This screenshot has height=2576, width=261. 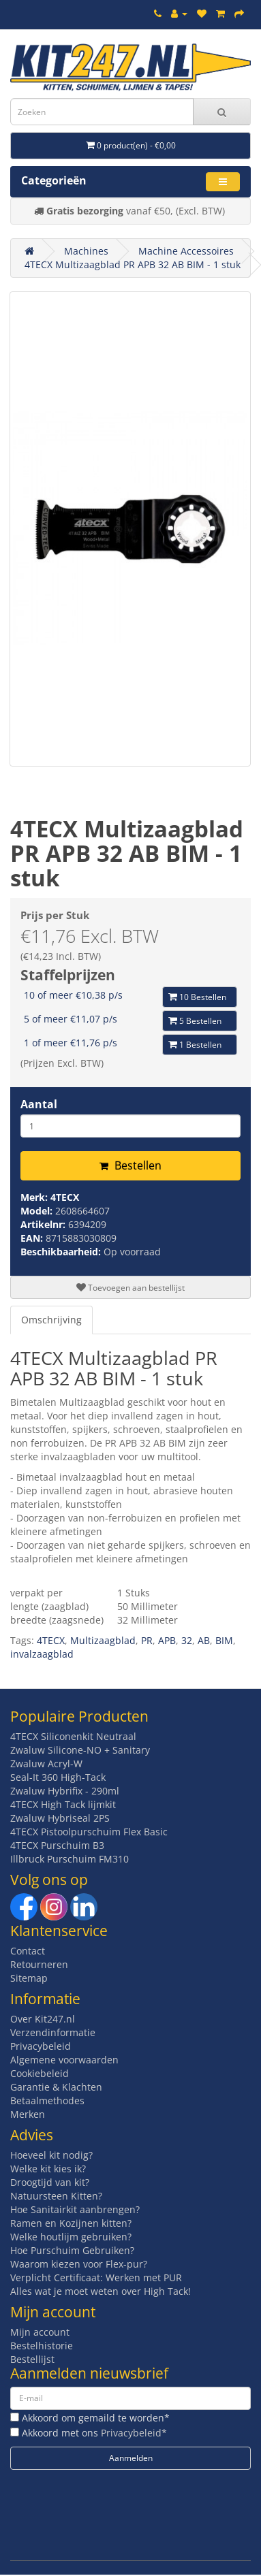 What do you see at coordinates (186, 250) in the screenshot?
I see `Machine Accessoires` at bounding box center [186, 250].